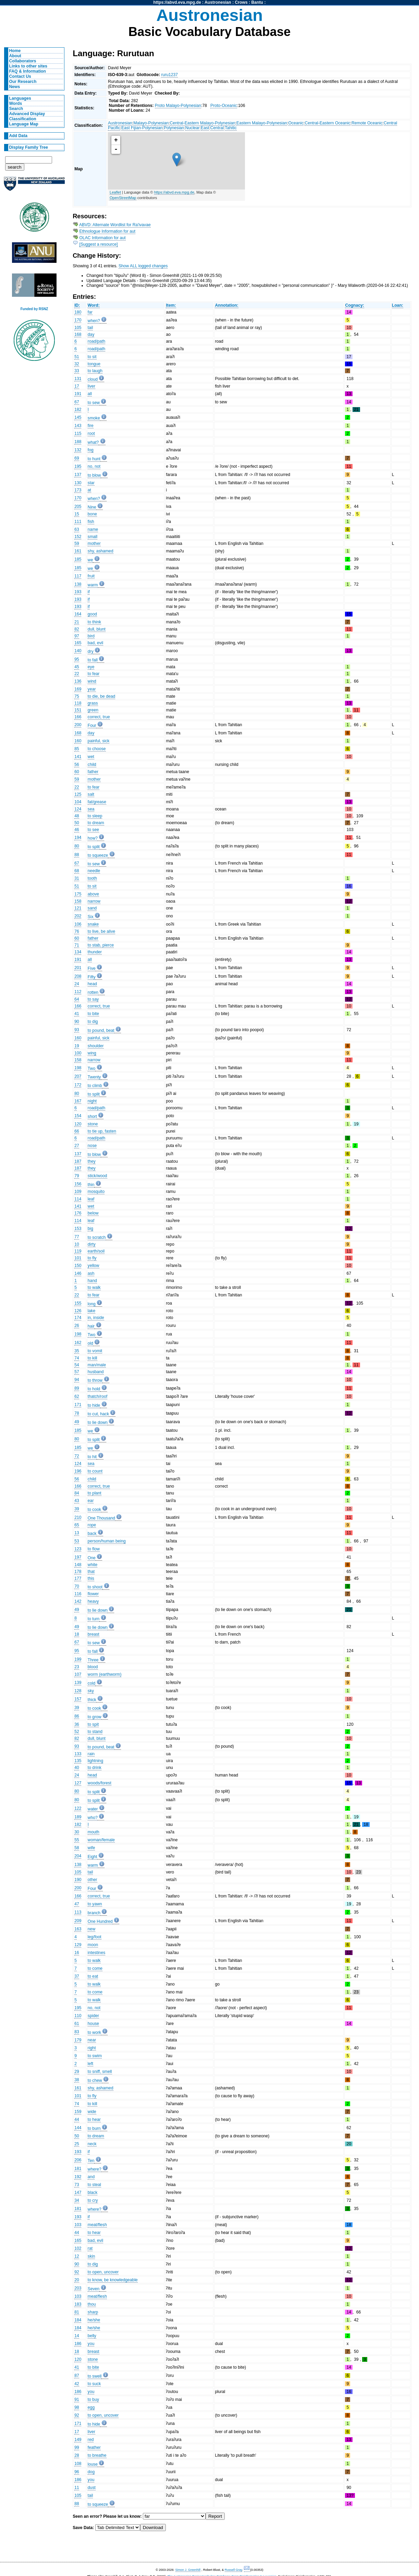 The image size is (419, 2576). Describe the element at coordinates (94, 2447) in the screenshot. I see `feather` at that location.